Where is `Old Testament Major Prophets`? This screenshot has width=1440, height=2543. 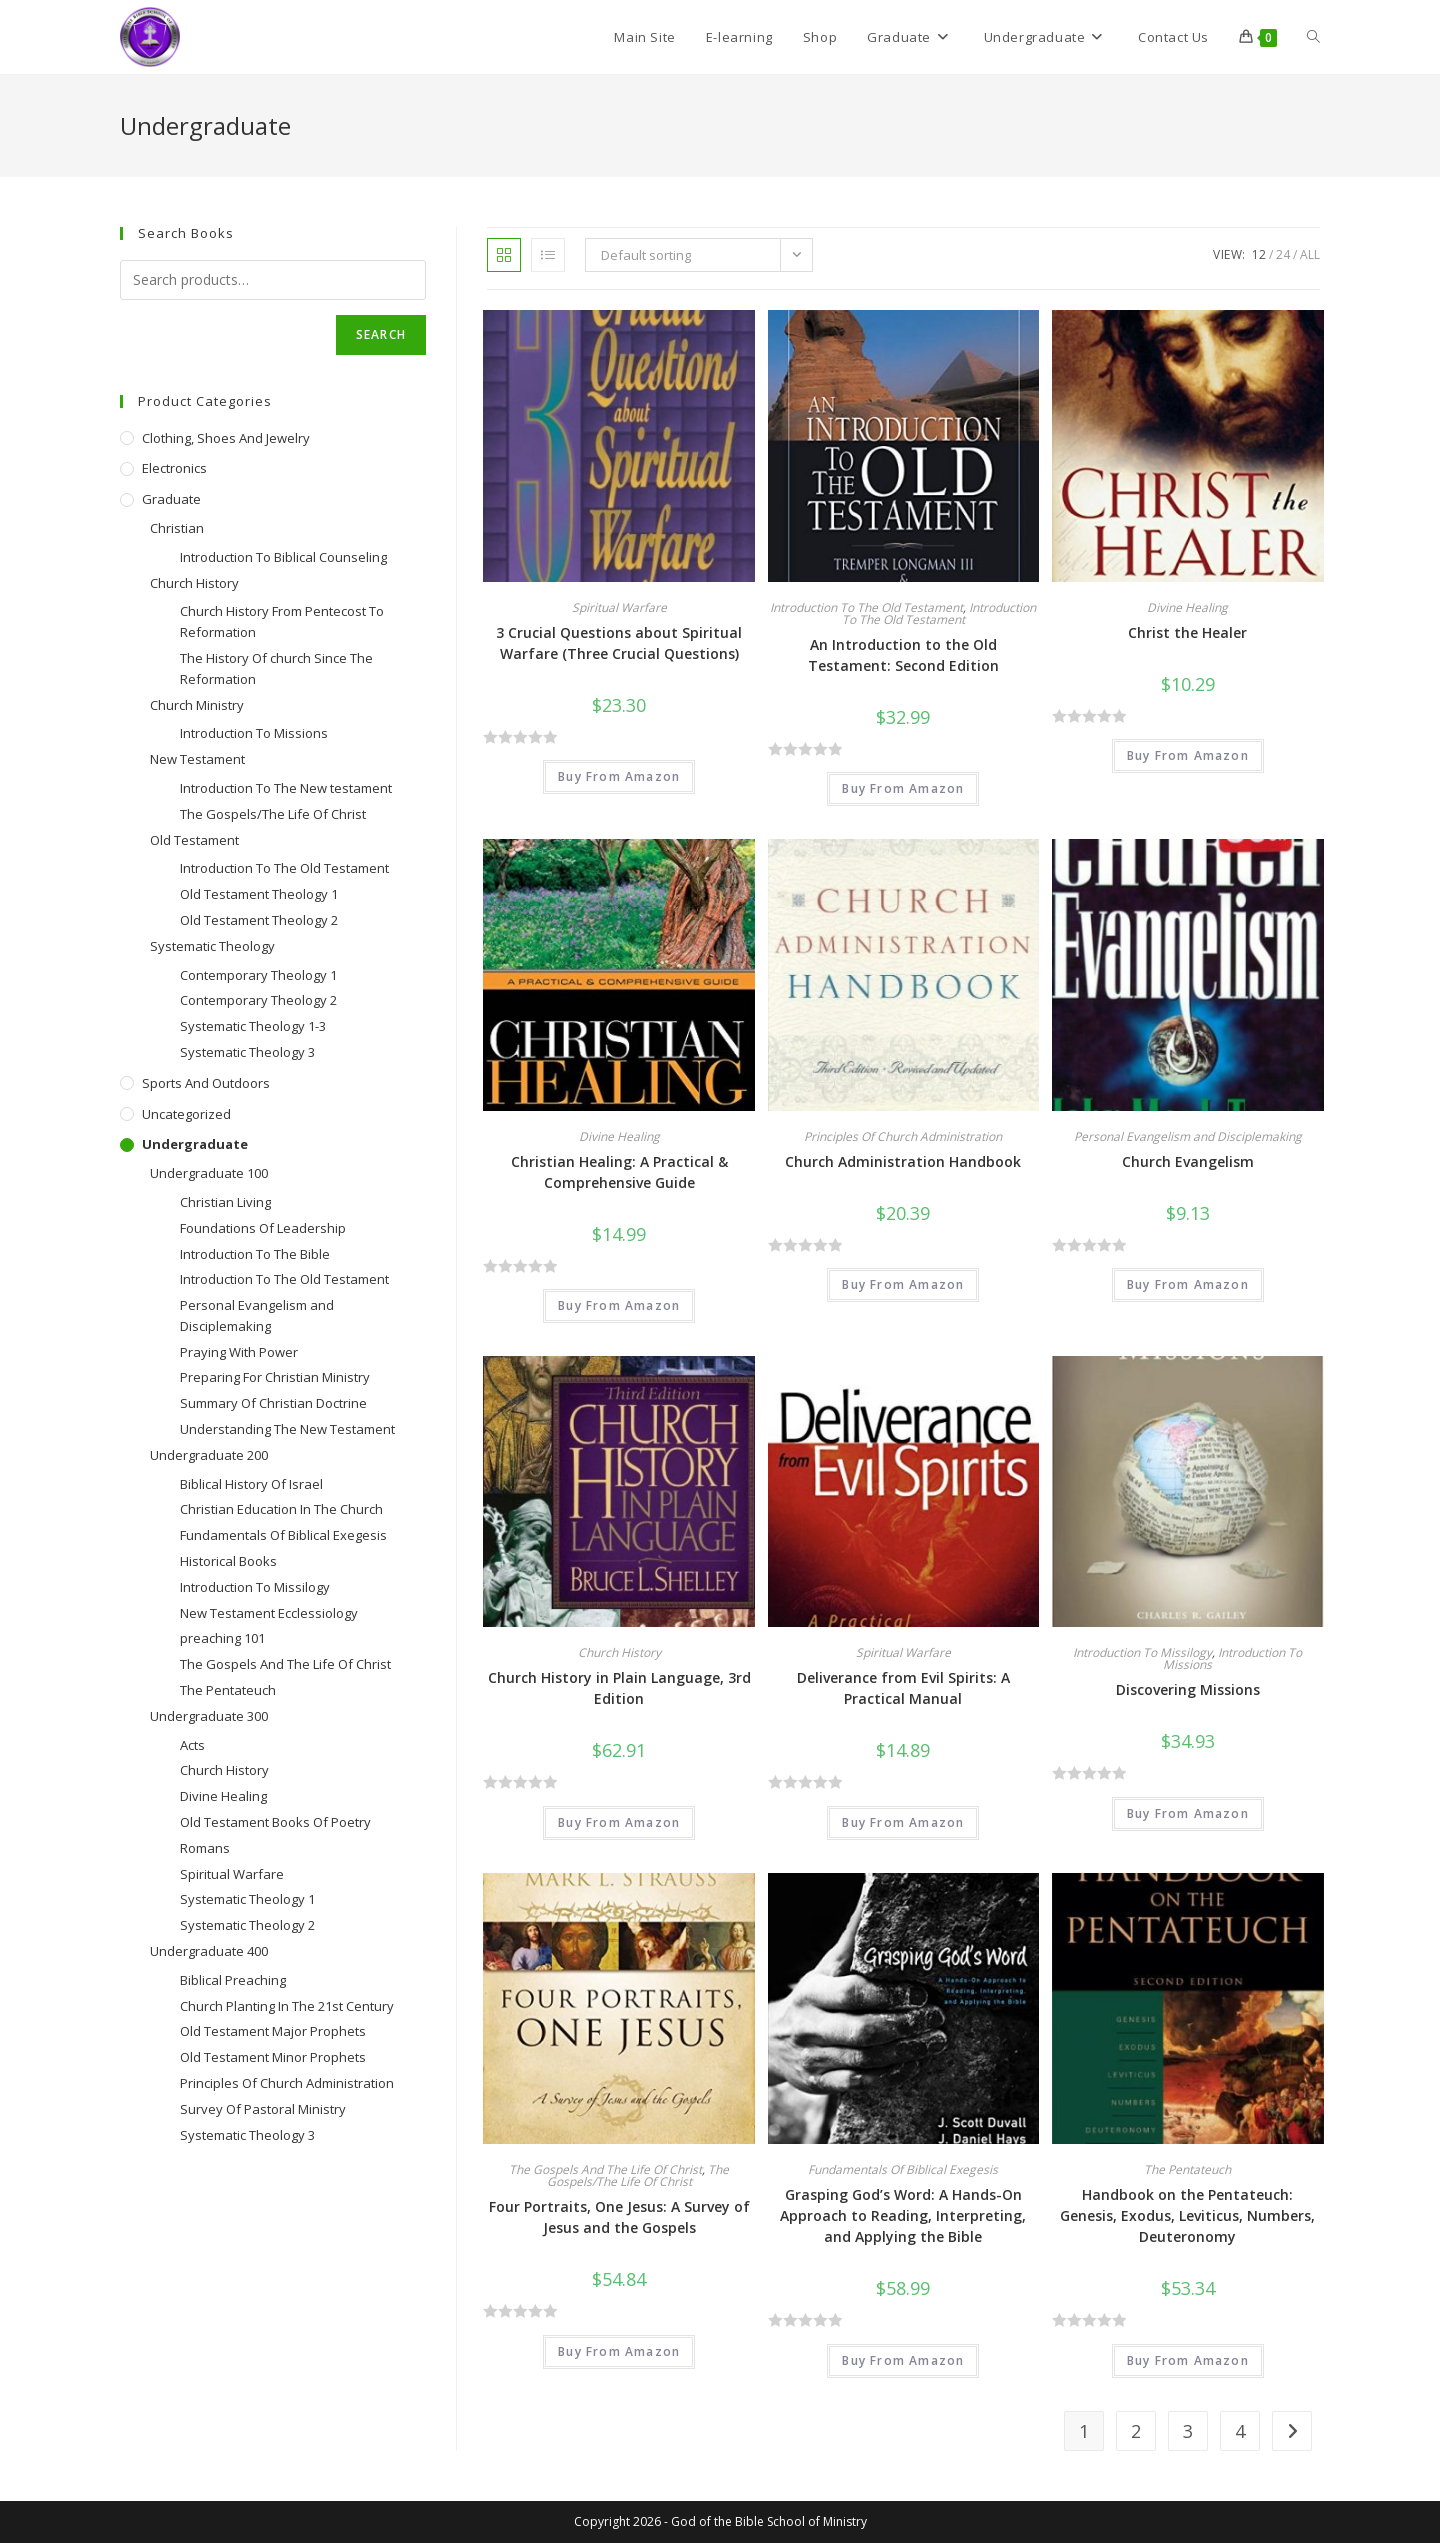
Old Testament Major Prophets is located at coordinates (273, 2031).